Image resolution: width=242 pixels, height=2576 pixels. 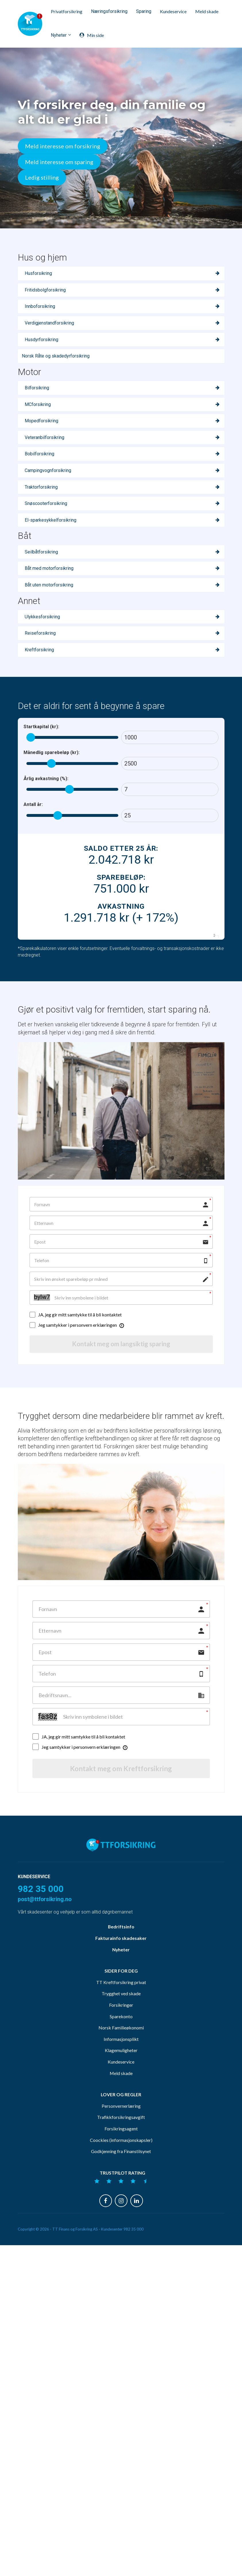 I want to click on Veteranbilforsikring, so click(x=44, y=437).